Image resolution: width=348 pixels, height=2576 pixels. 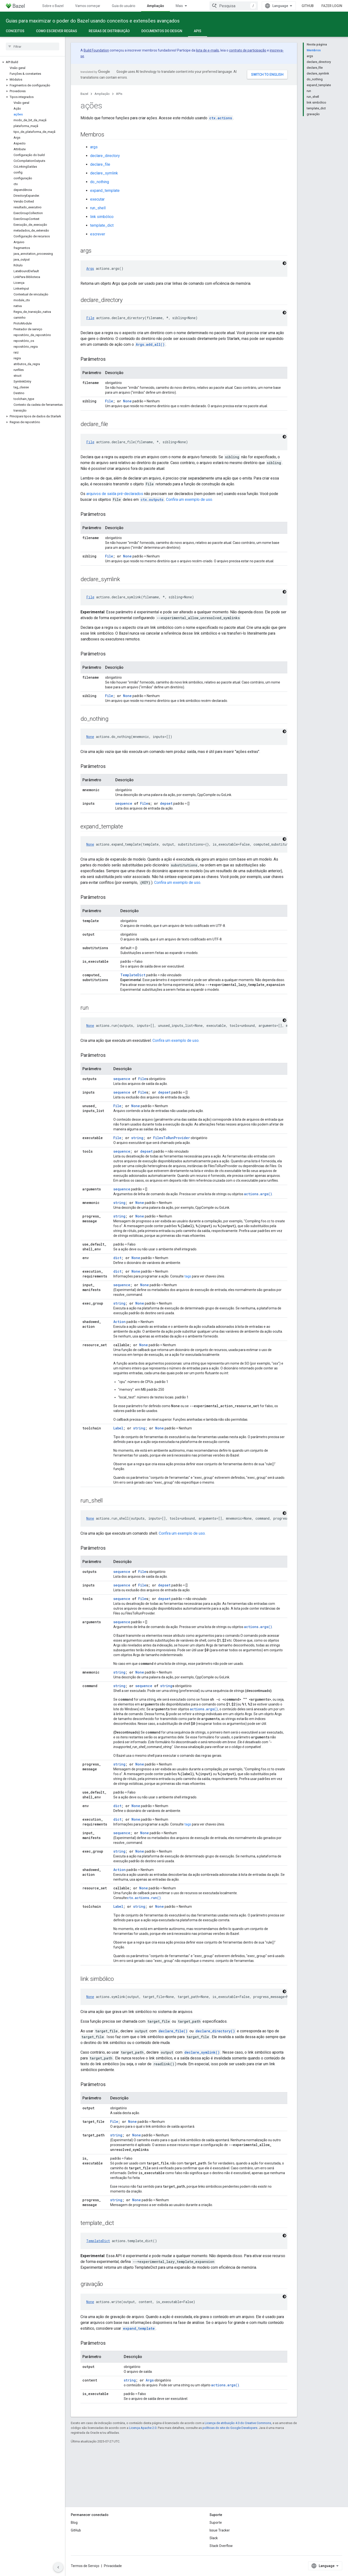 What do you see at coordinates (238, 2423) in the screenshot?
I see `Licença de atribuição 4.0 do Creative Commons` at bounding box center [238, 2423].